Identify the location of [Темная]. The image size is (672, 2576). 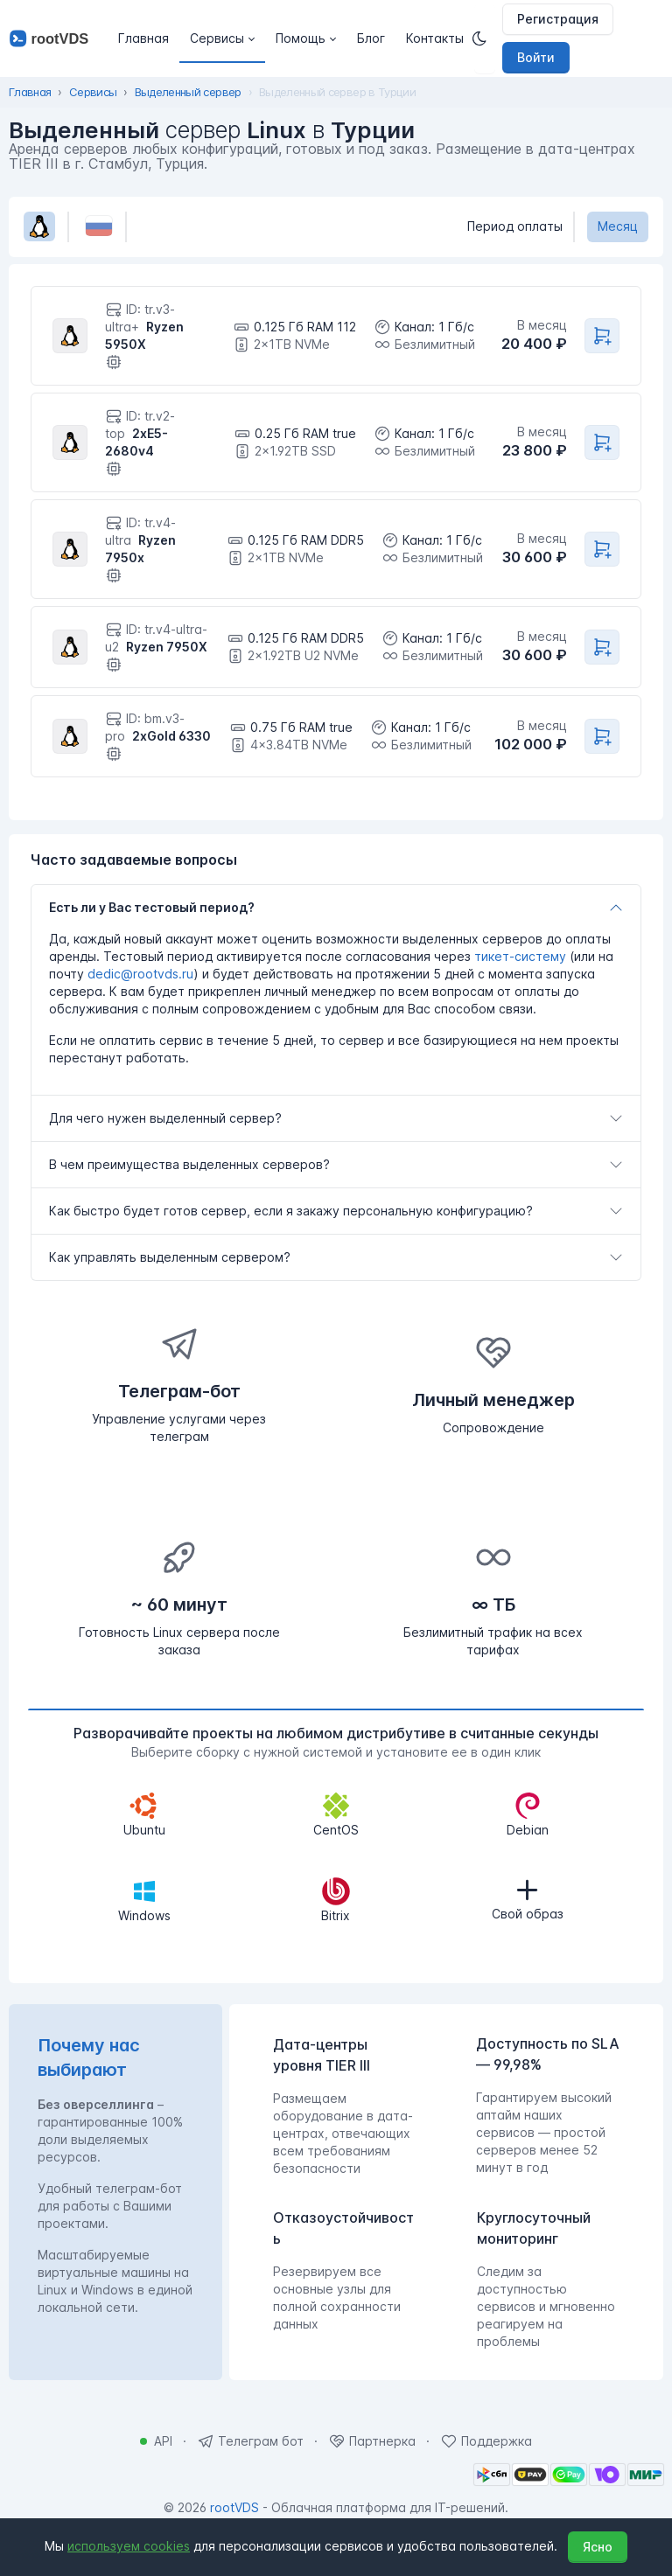
(484, 38).